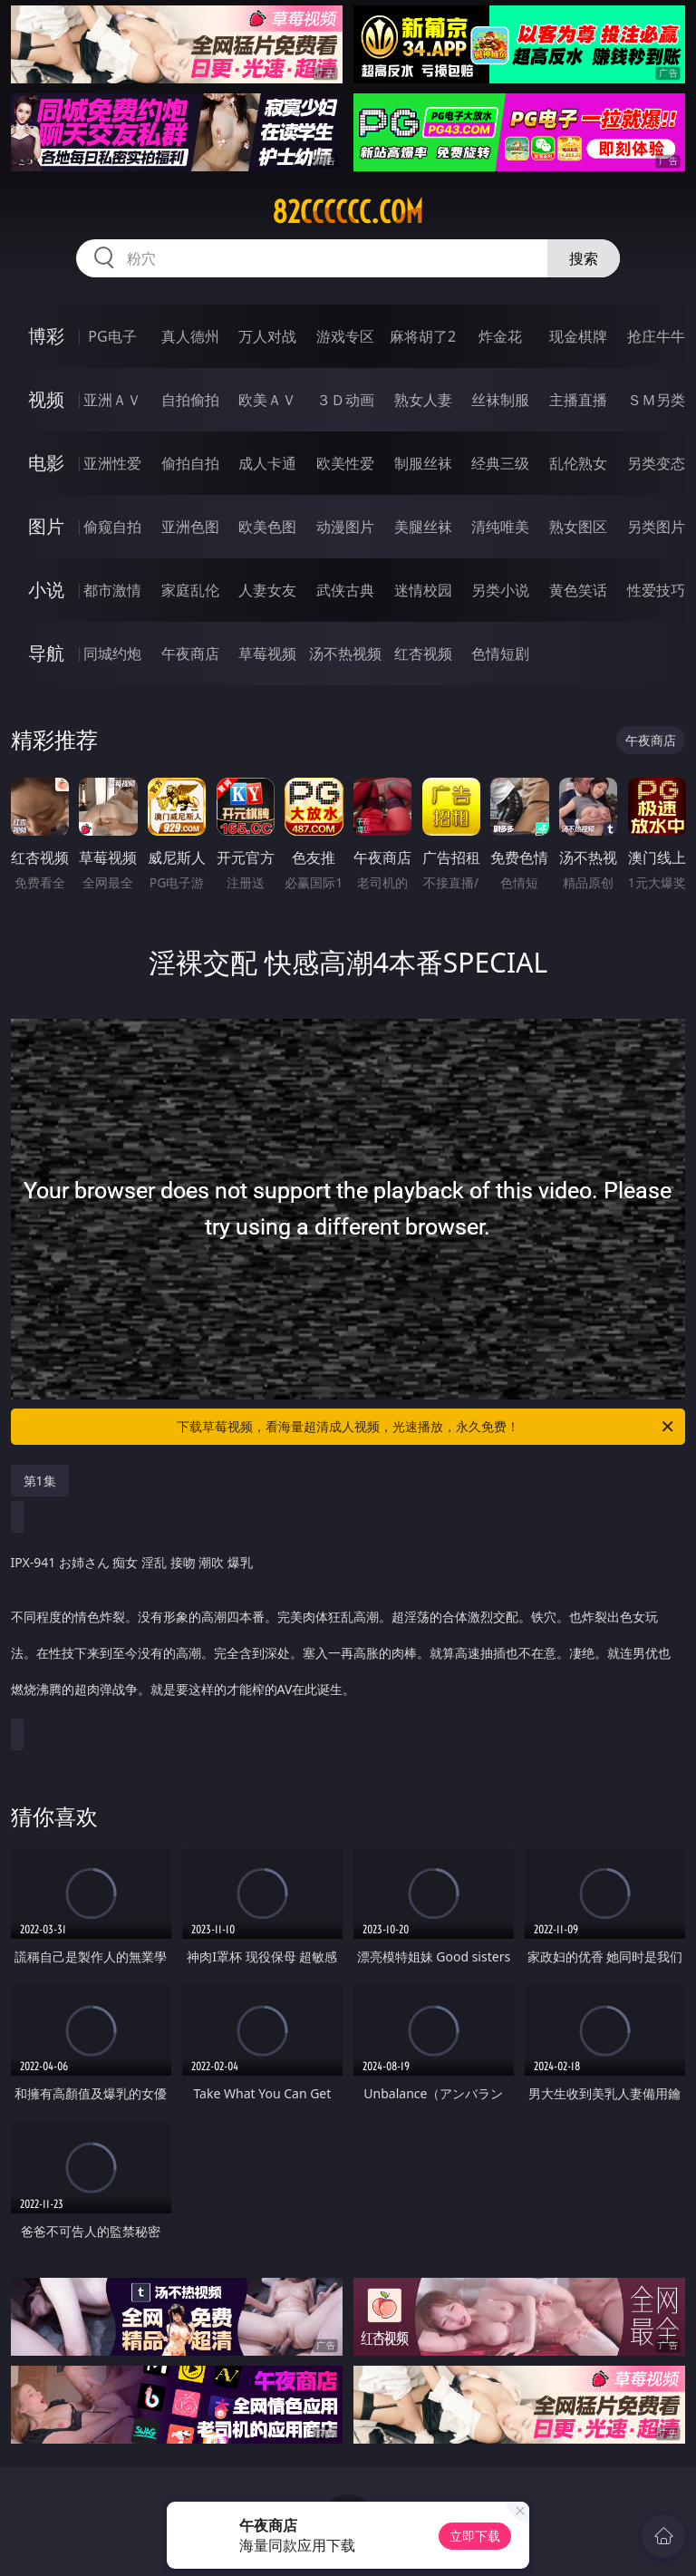 This screenshot has width=696, height=2576. Describe the element at coordinates (423, 463) in the screenshot. I see `制服丝袜` at that location.